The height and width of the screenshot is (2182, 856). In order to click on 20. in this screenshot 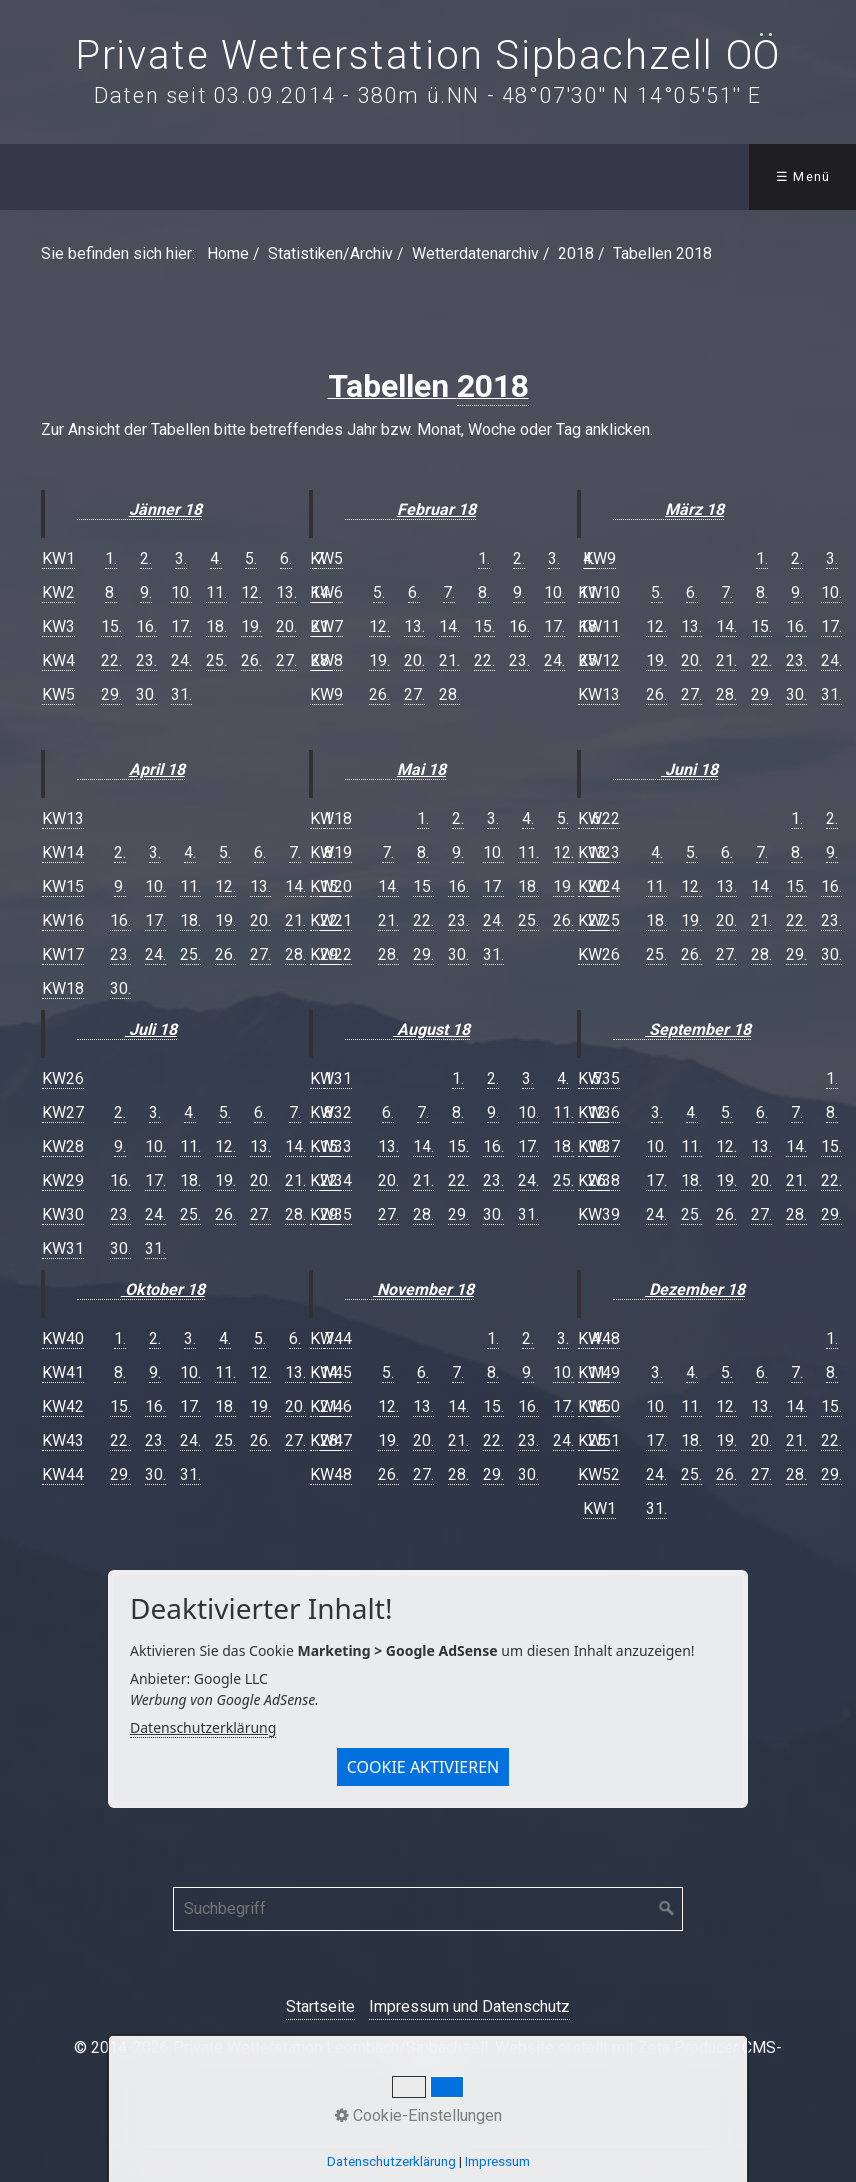, I will do `click(286, 626)`.